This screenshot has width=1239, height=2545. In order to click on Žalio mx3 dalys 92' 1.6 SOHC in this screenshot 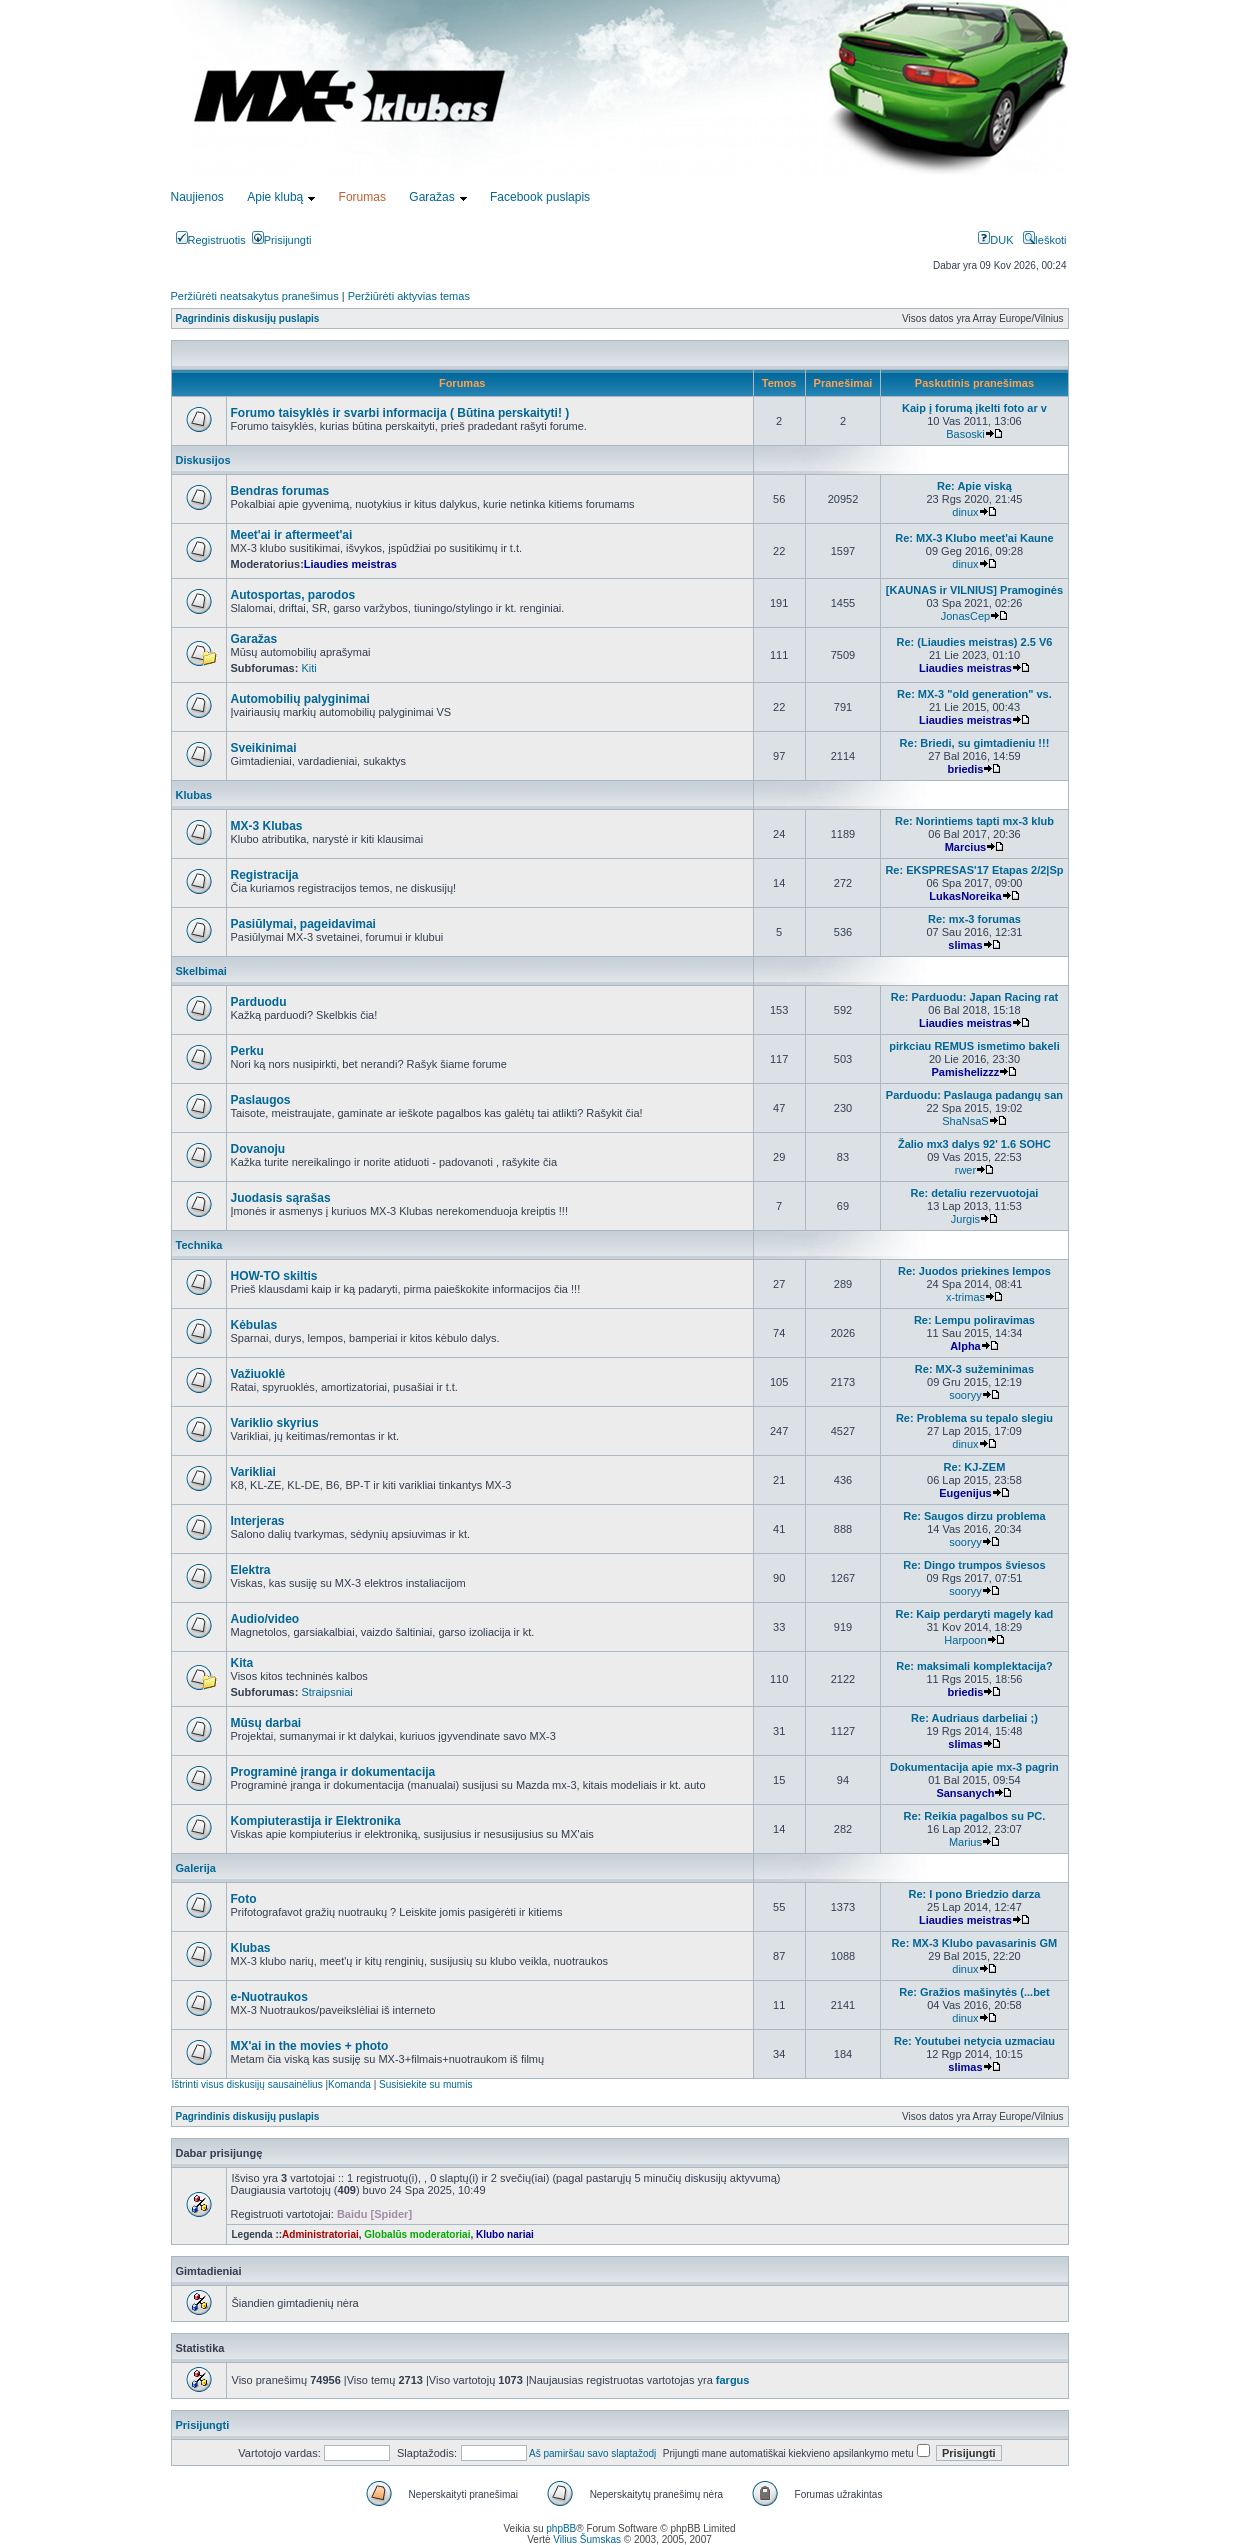, I will do `click(974, 1144)`.